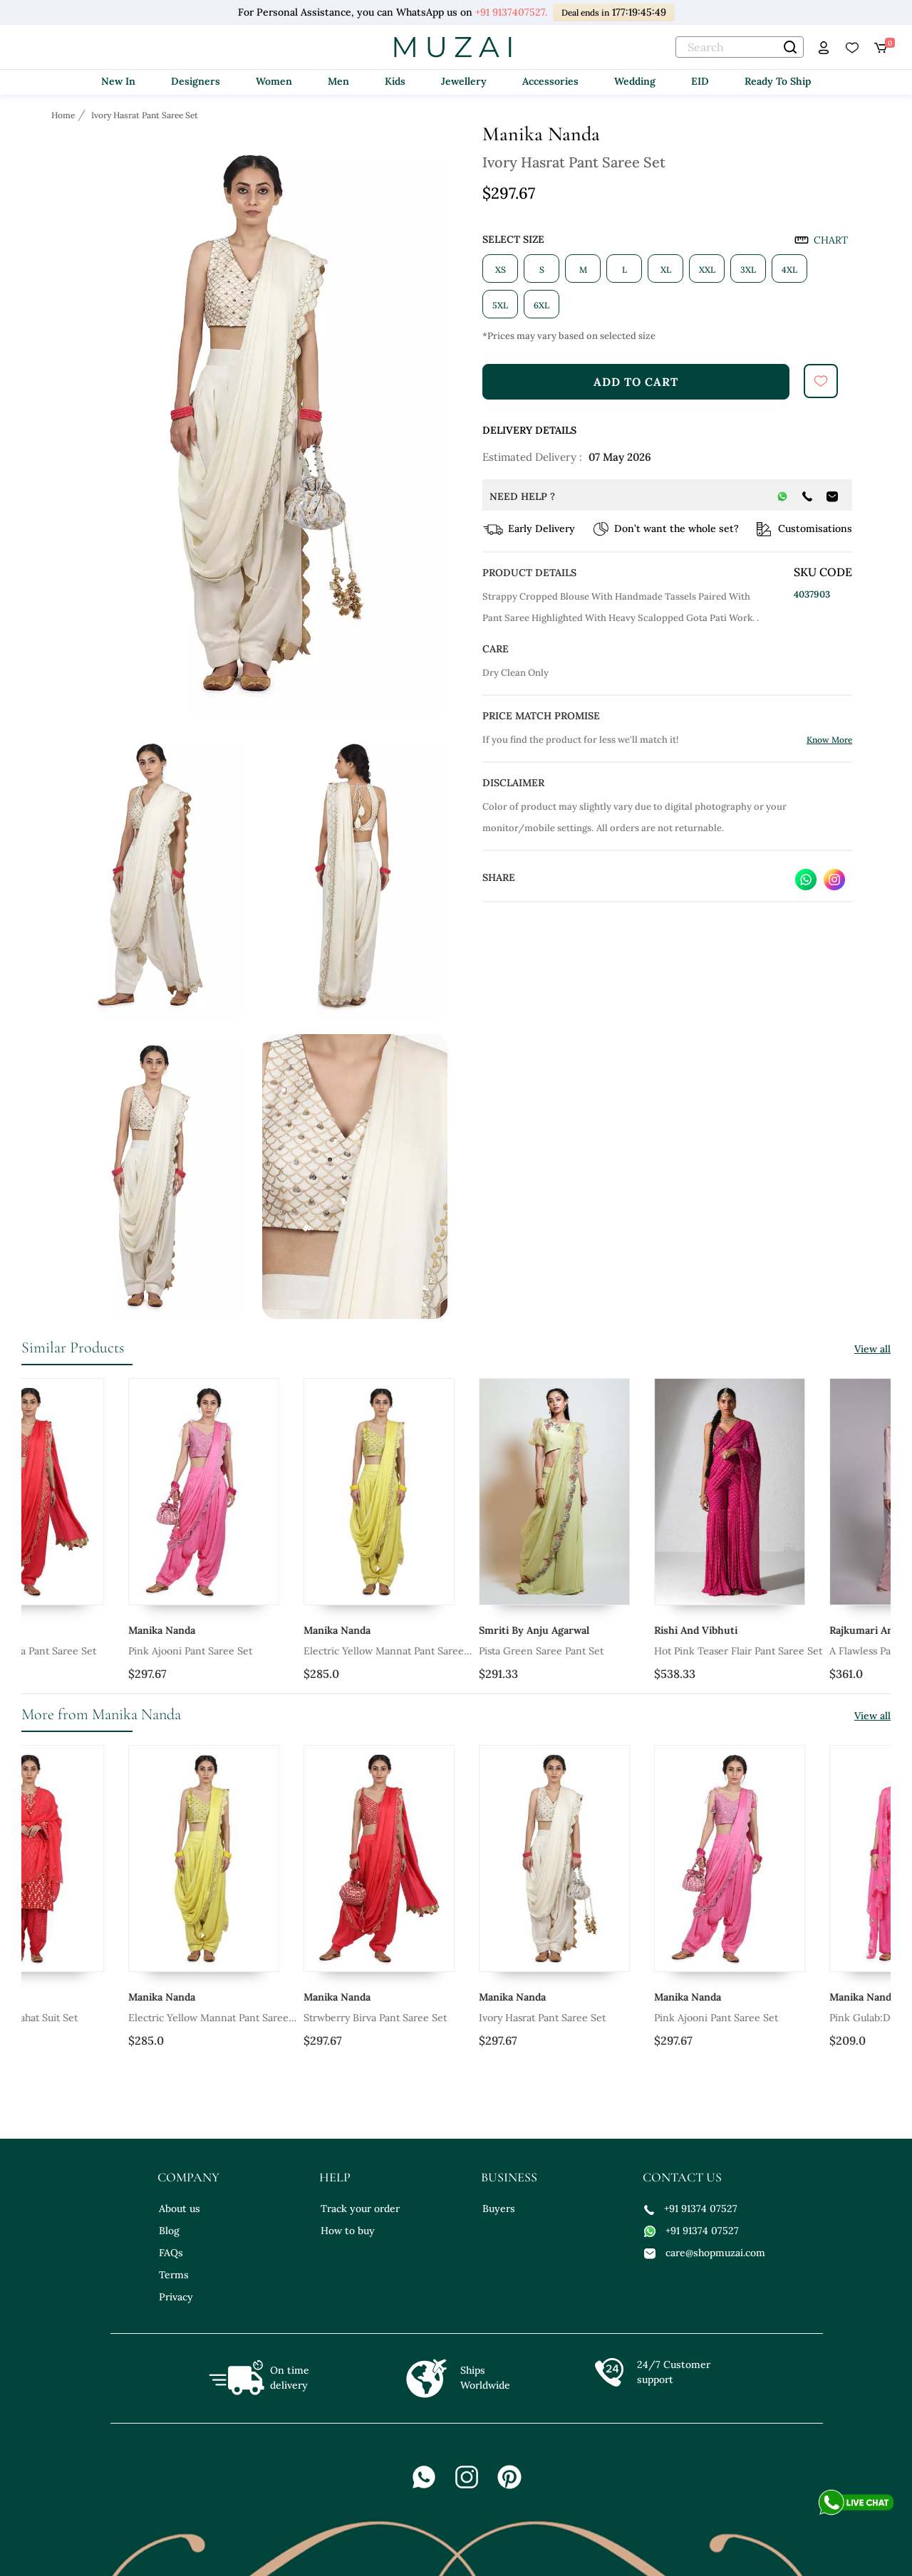 The image size is (912, 2576). What do you see at coordinates (872, 1348) in the screenshot?
I see `View all` at bounding box center [872, 1348].